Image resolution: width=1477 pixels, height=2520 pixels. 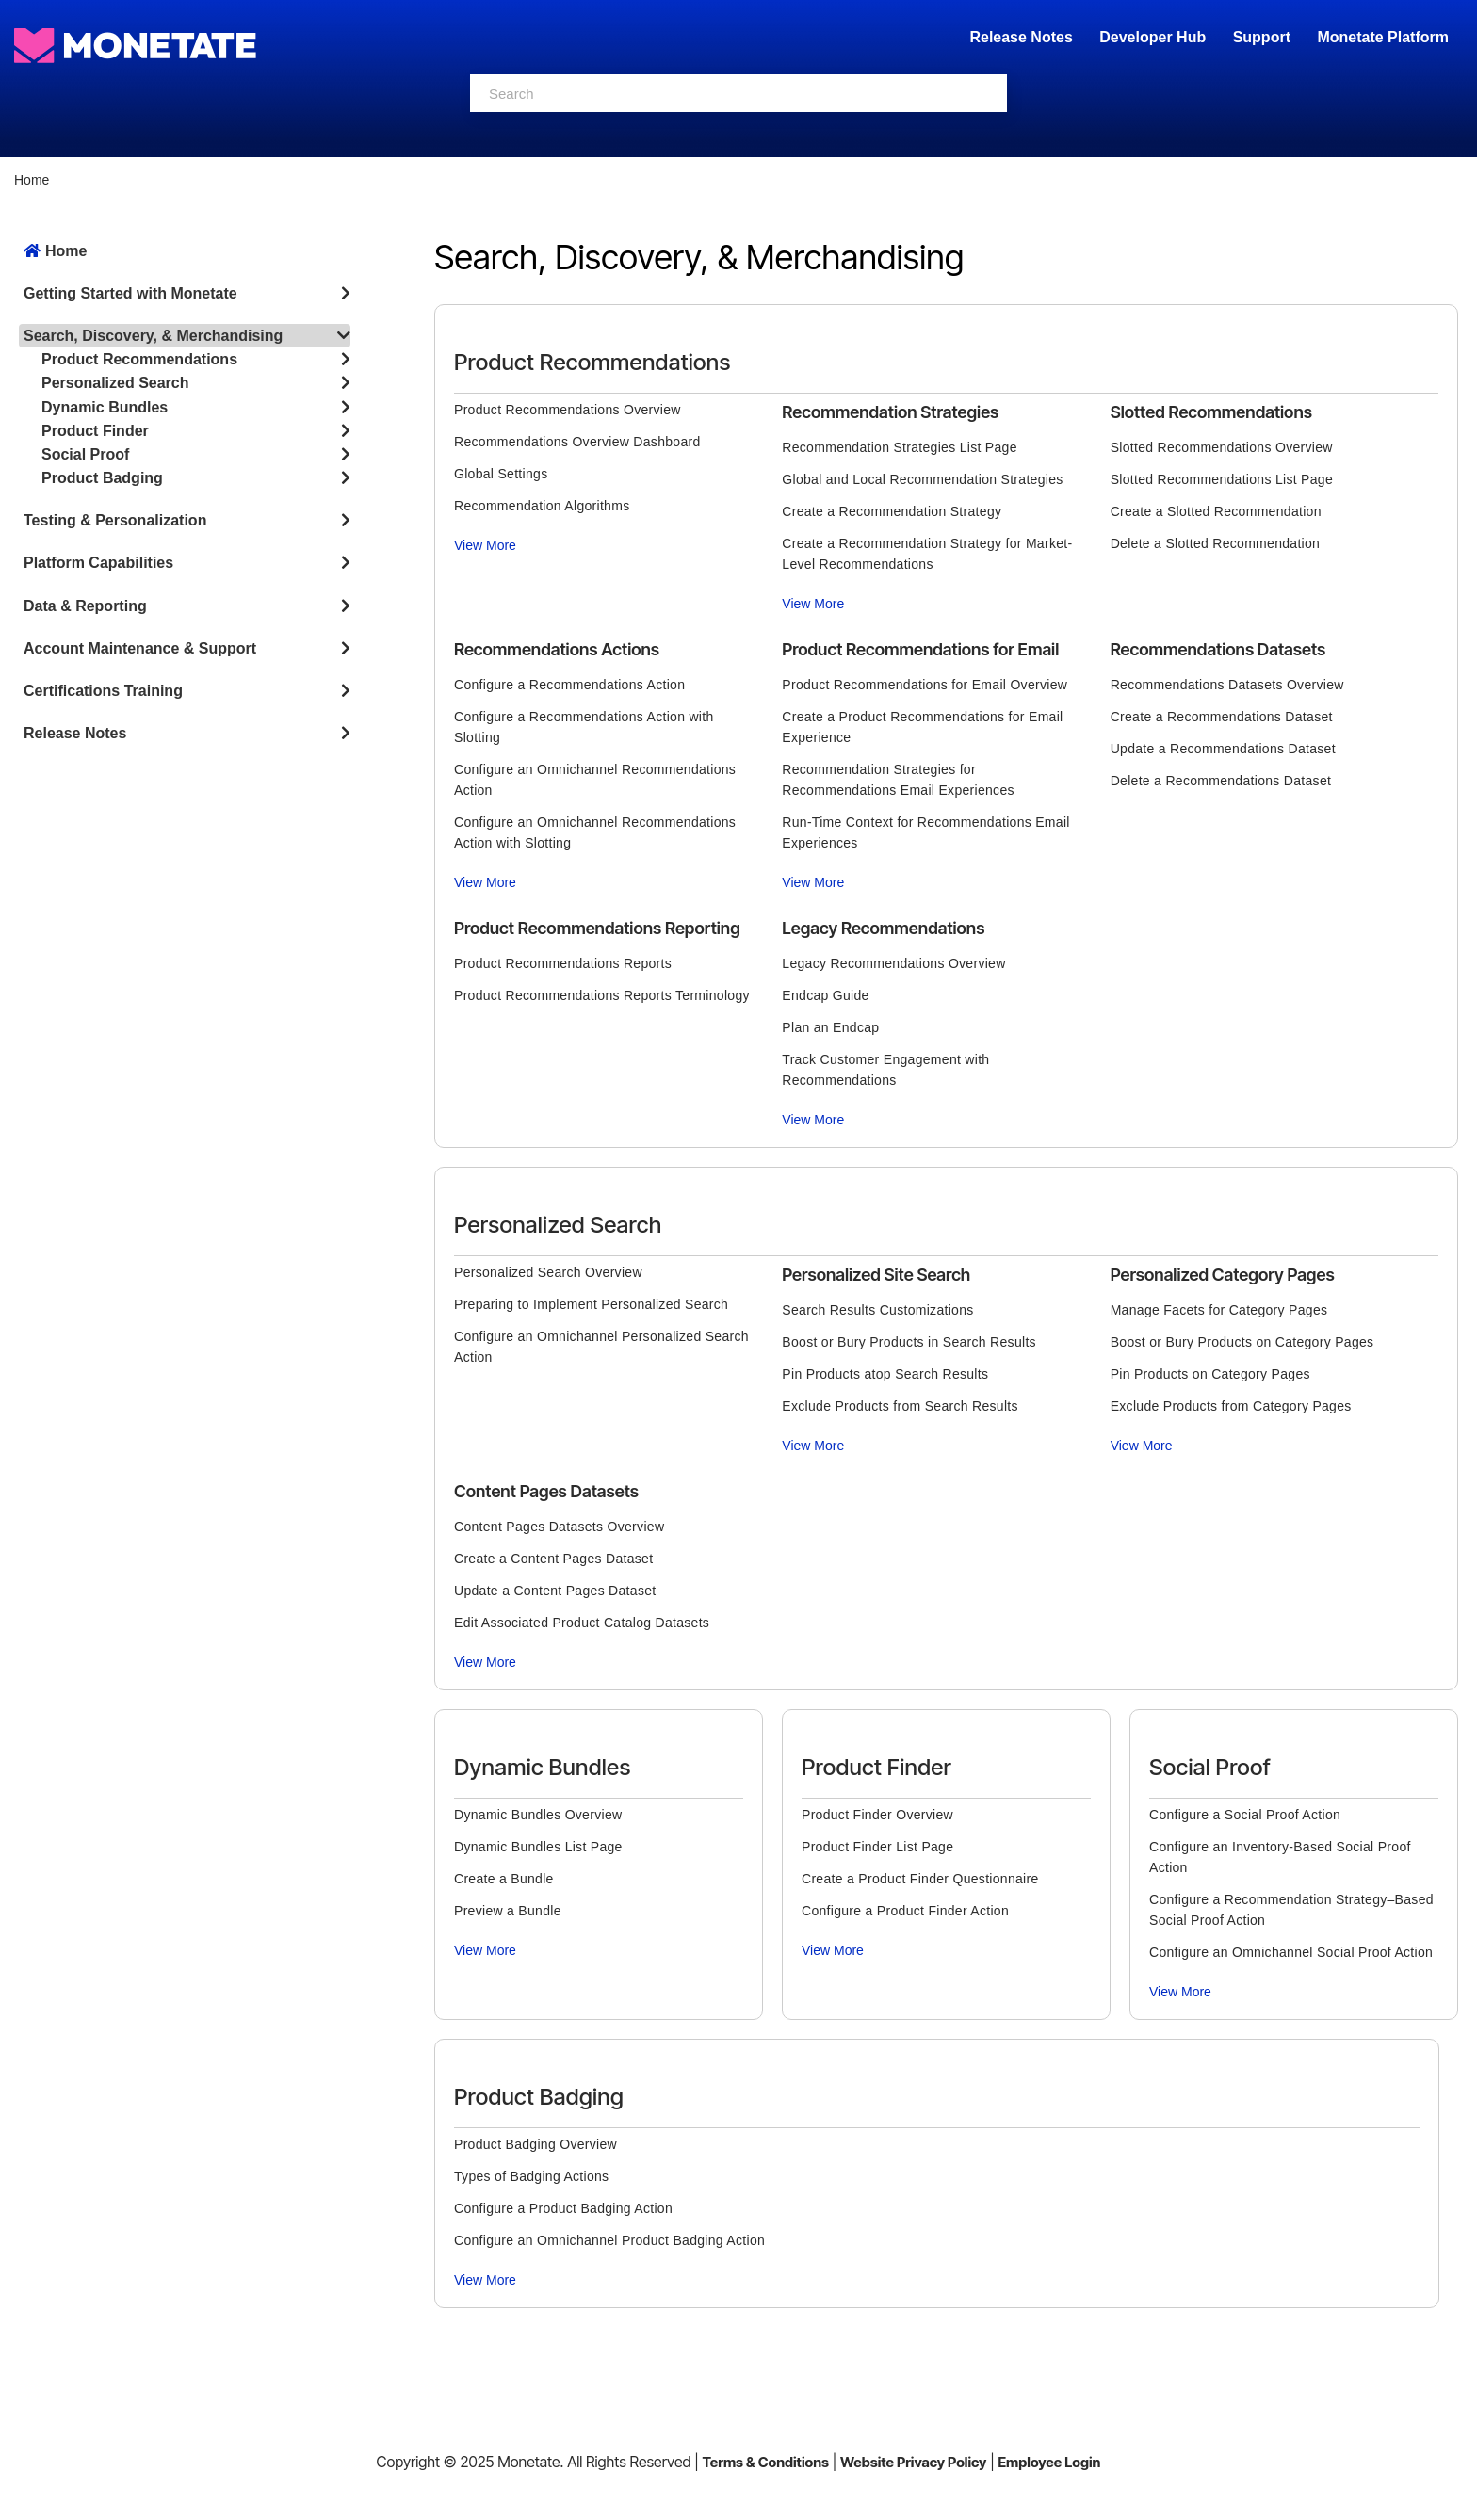 What do you see at coordinates (597, 928) in the screenshot?
I see `Product Recommendations Reporting` at bounding box center [597, 928].